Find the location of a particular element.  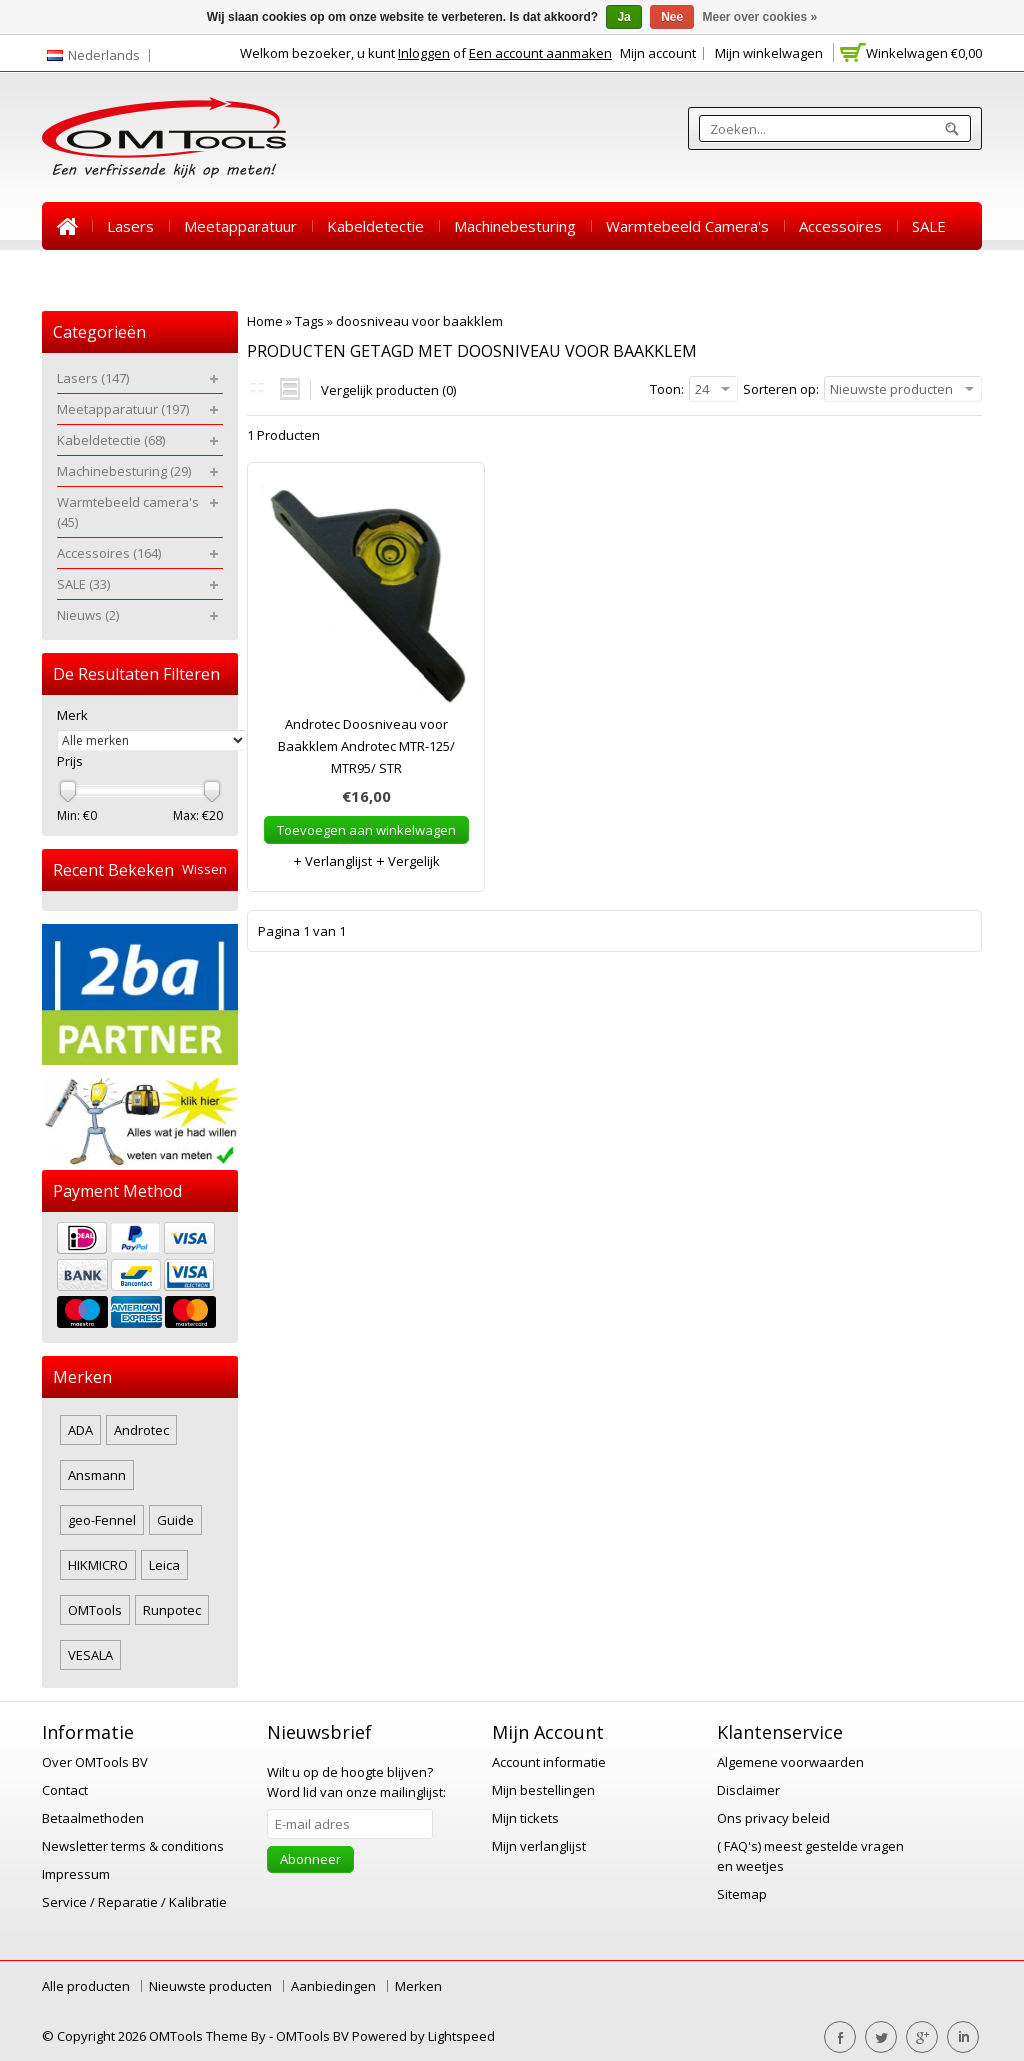

Mijn verlanglijst is located at coordinates (539, 1846).